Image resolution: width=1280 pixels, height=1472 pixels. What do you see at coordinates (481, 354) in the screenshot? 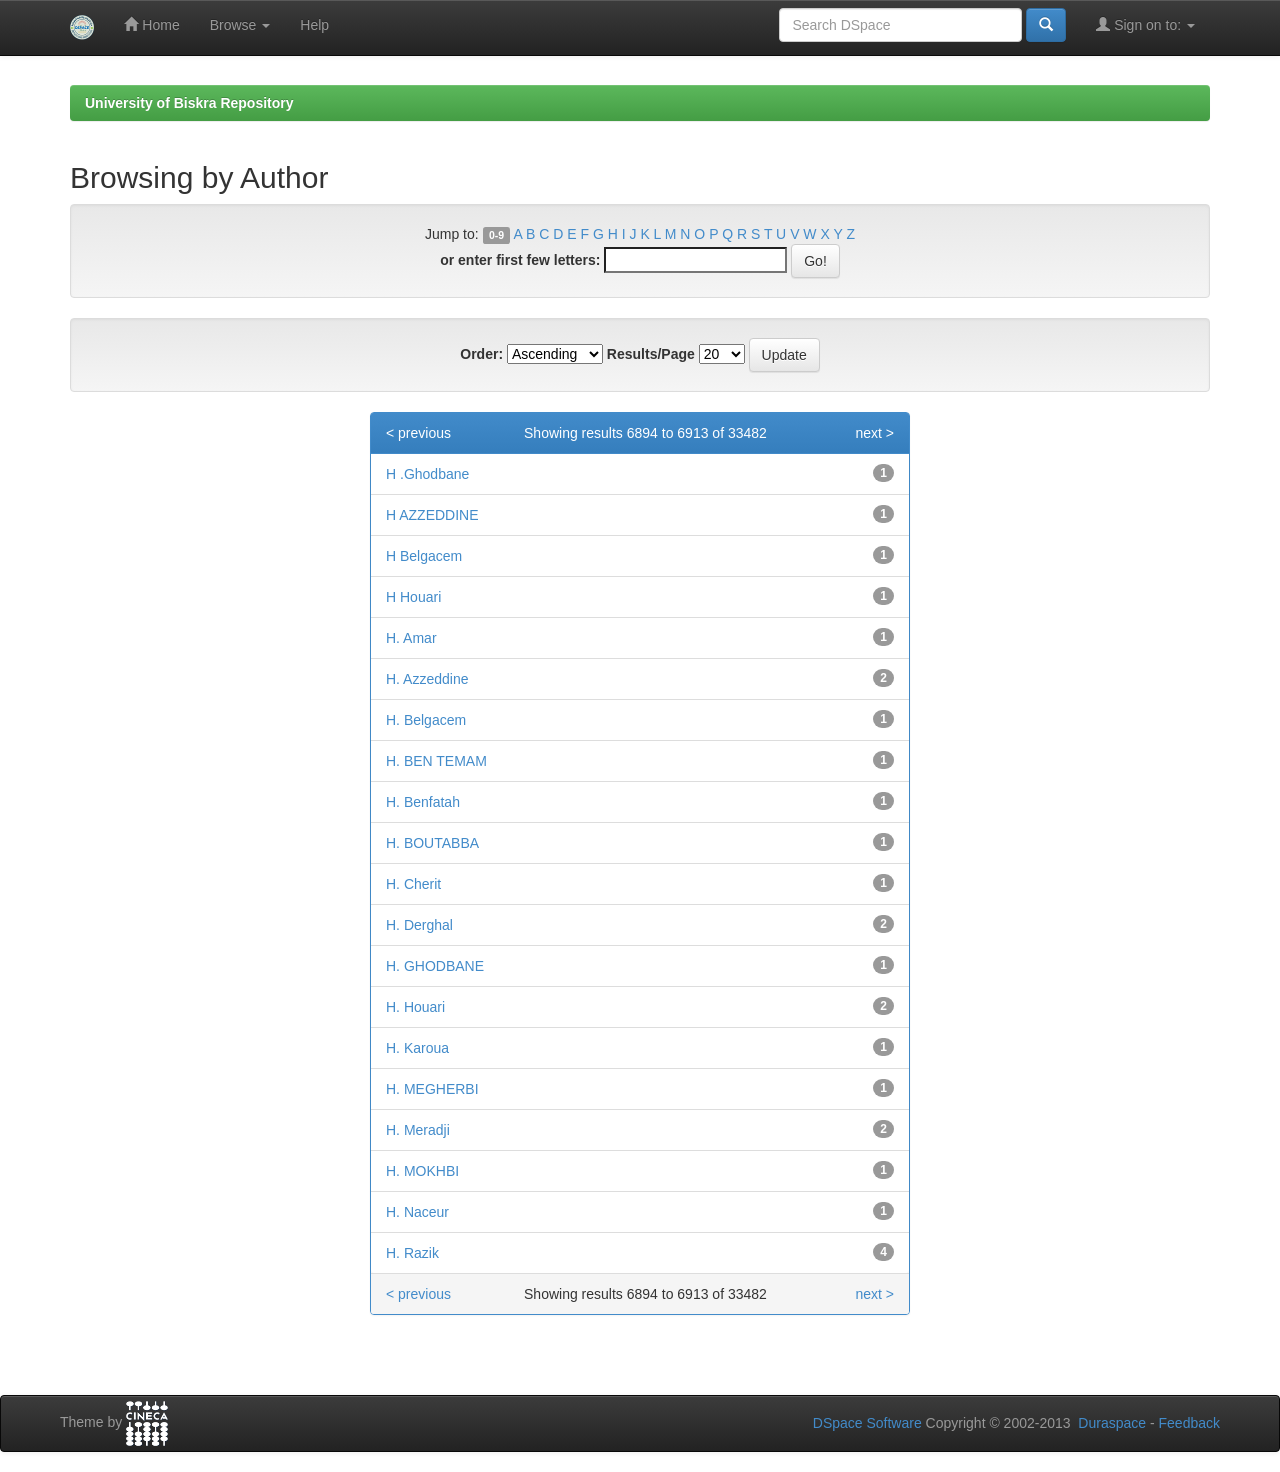
I see `Order:` at bounding box center [481, 354].